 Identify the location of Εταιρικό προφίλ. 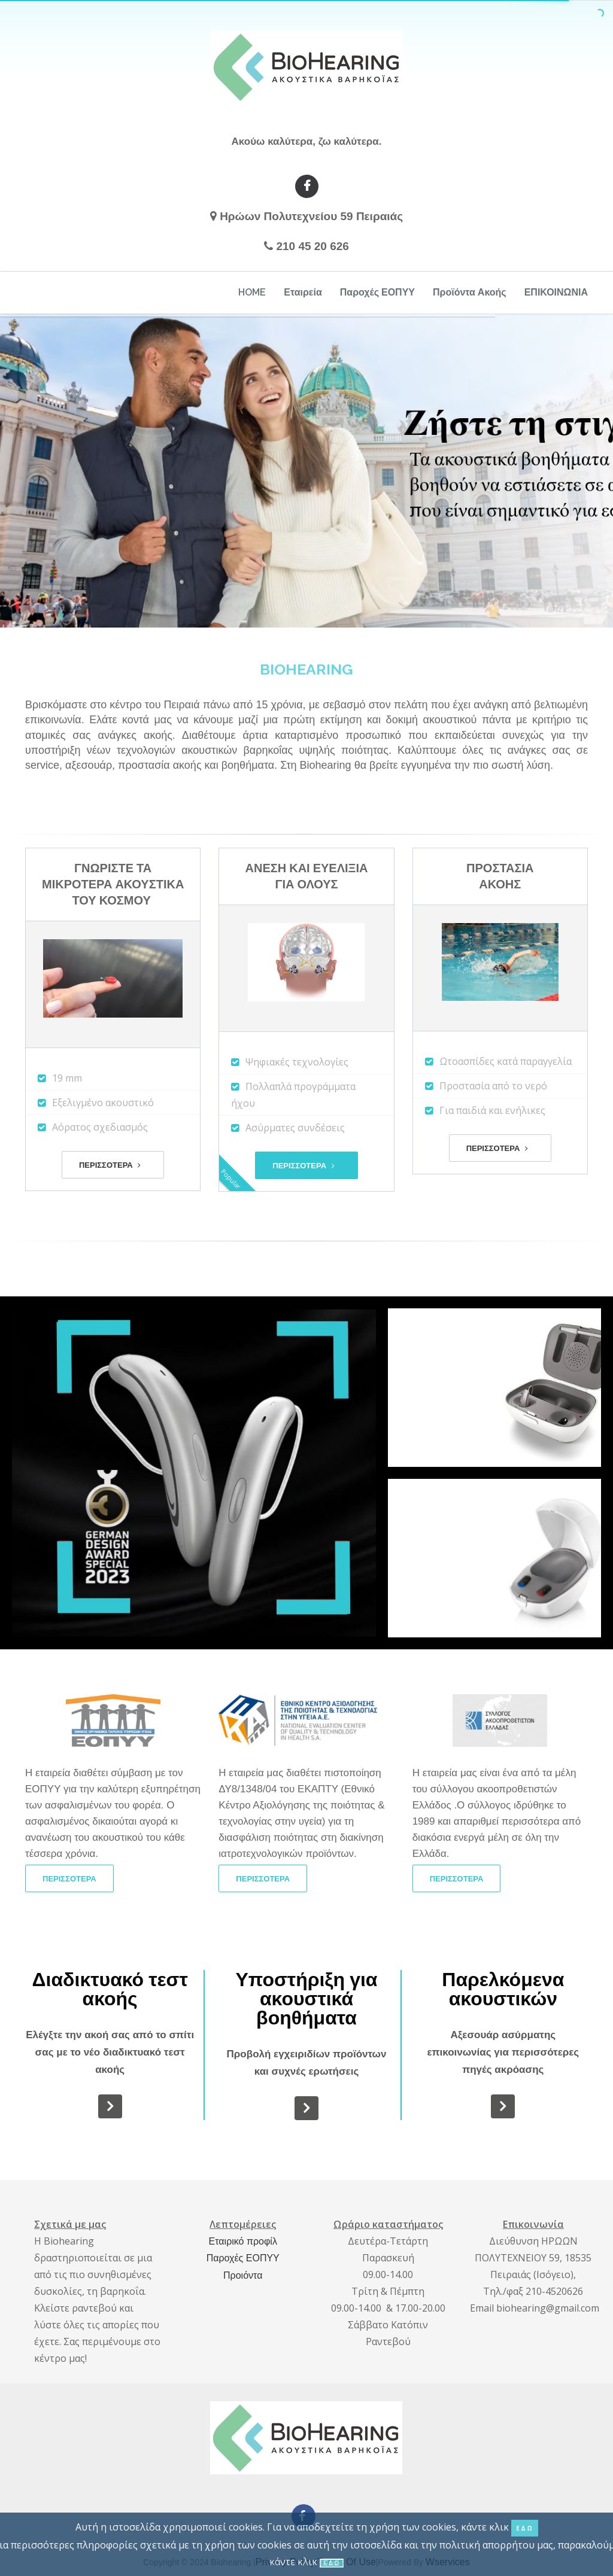
(243, 2241).